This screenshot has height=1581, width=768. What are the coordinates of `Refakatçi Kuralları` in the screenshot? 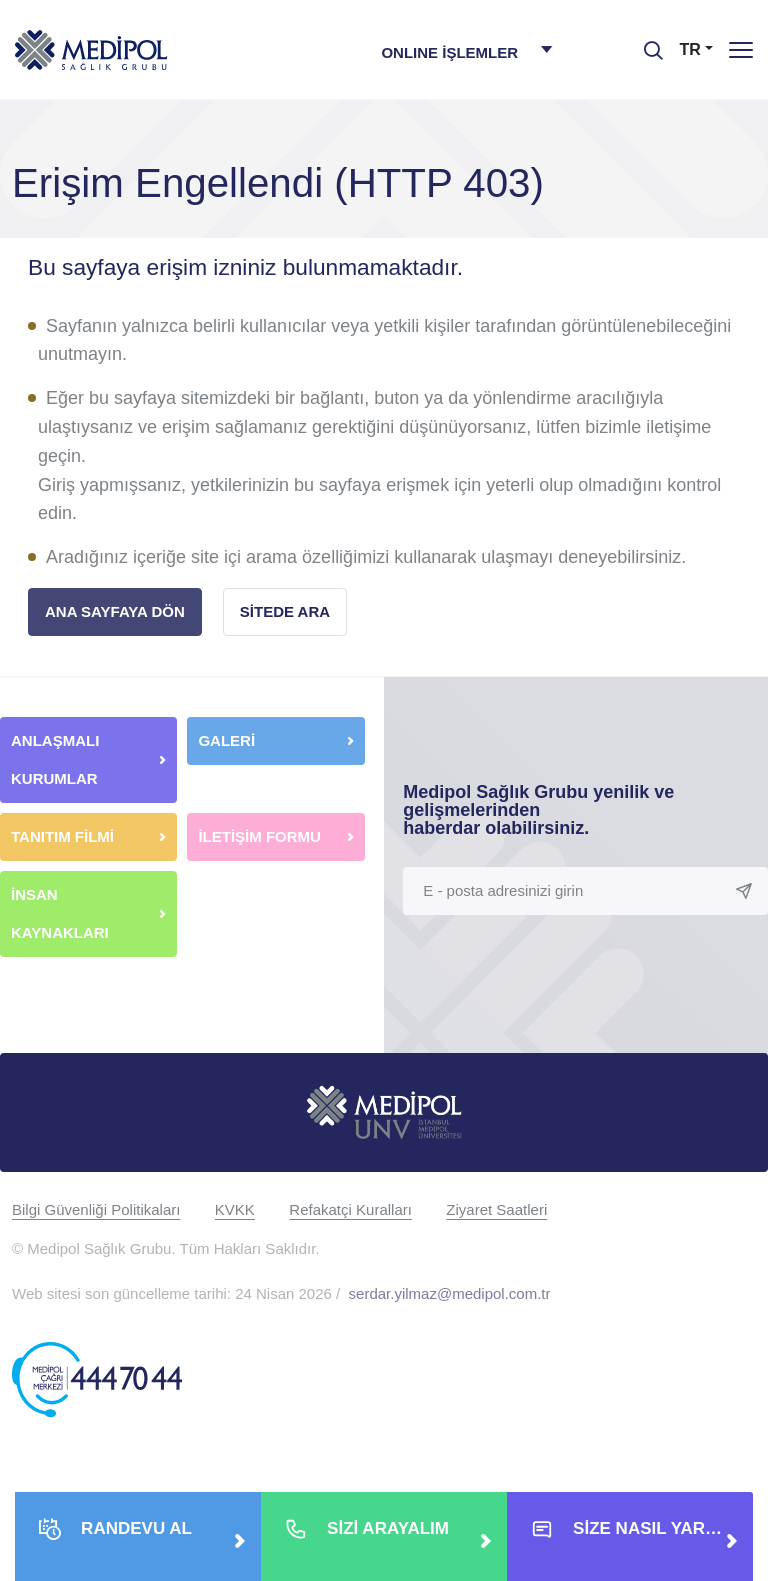 It's located at (350, 1209).